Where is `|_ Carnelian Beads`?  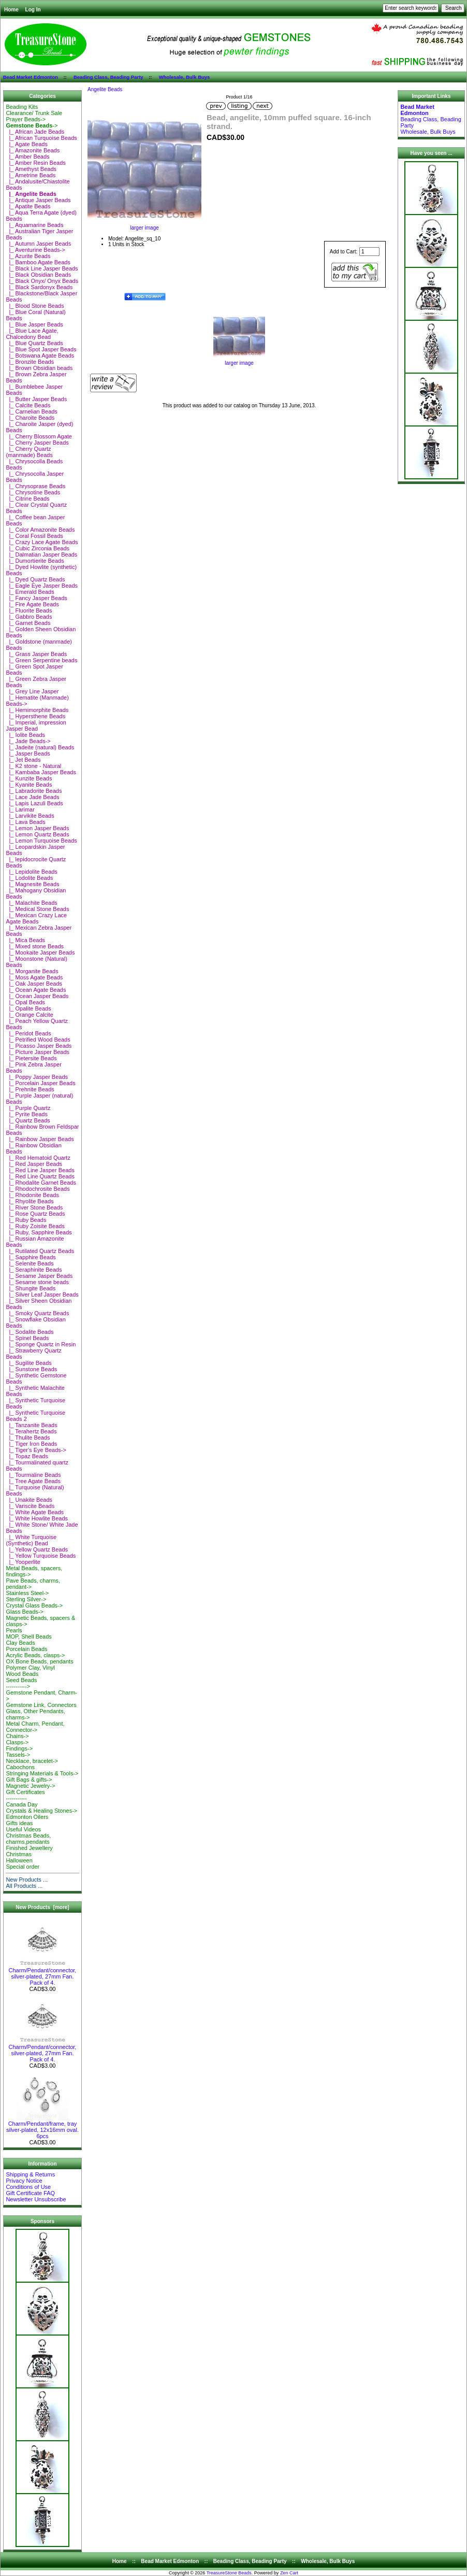
|_ Carnelian Beads is located at coordinates (31, 411).